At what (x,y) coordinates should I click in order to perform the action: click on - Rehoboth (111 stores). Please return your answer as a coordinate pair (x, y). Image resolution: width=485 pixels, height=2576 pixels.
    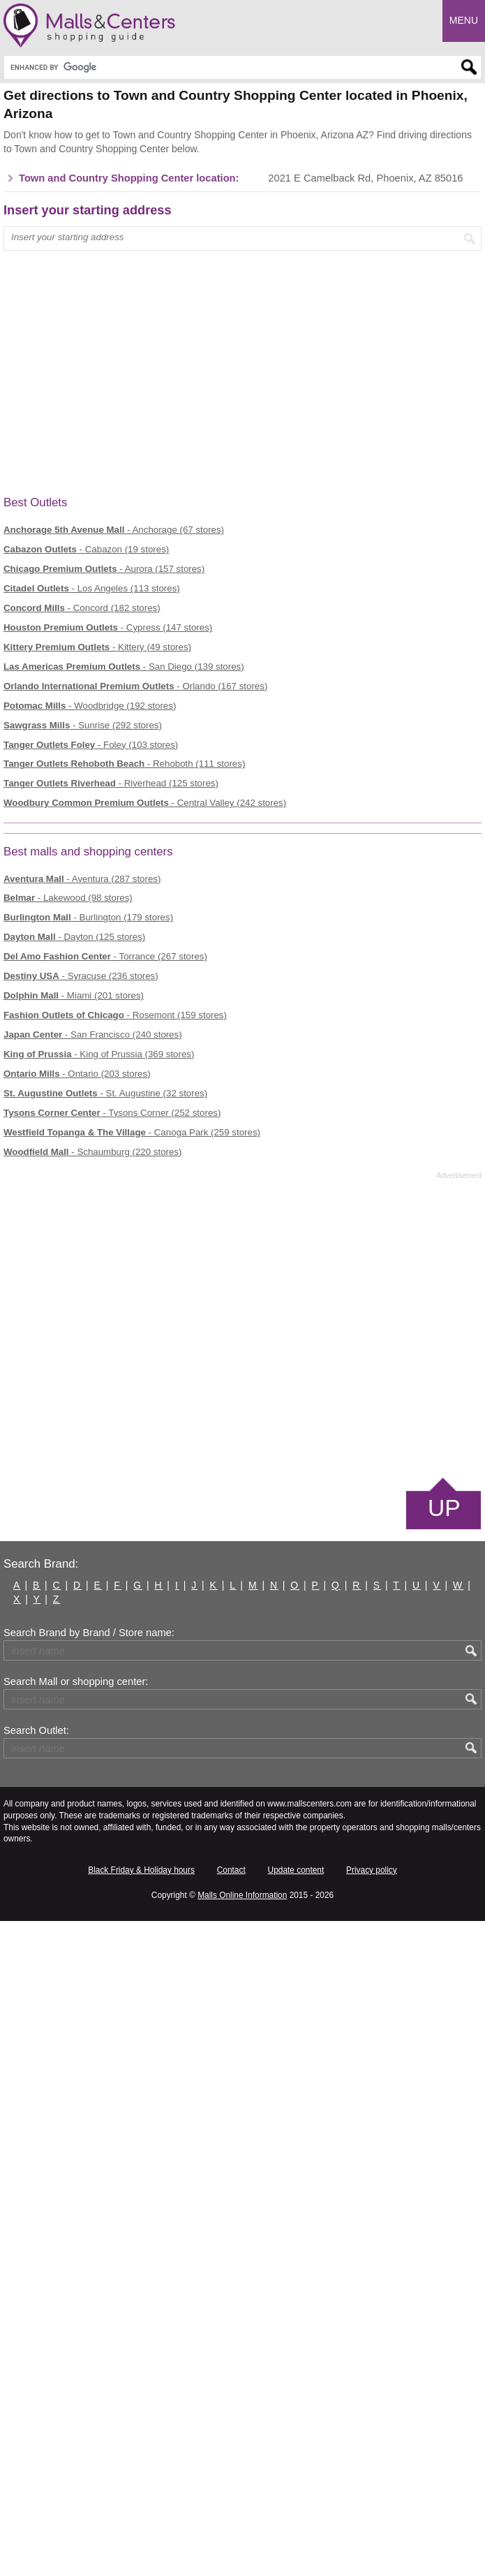
    Looking at the image, I should click on (124, 763).